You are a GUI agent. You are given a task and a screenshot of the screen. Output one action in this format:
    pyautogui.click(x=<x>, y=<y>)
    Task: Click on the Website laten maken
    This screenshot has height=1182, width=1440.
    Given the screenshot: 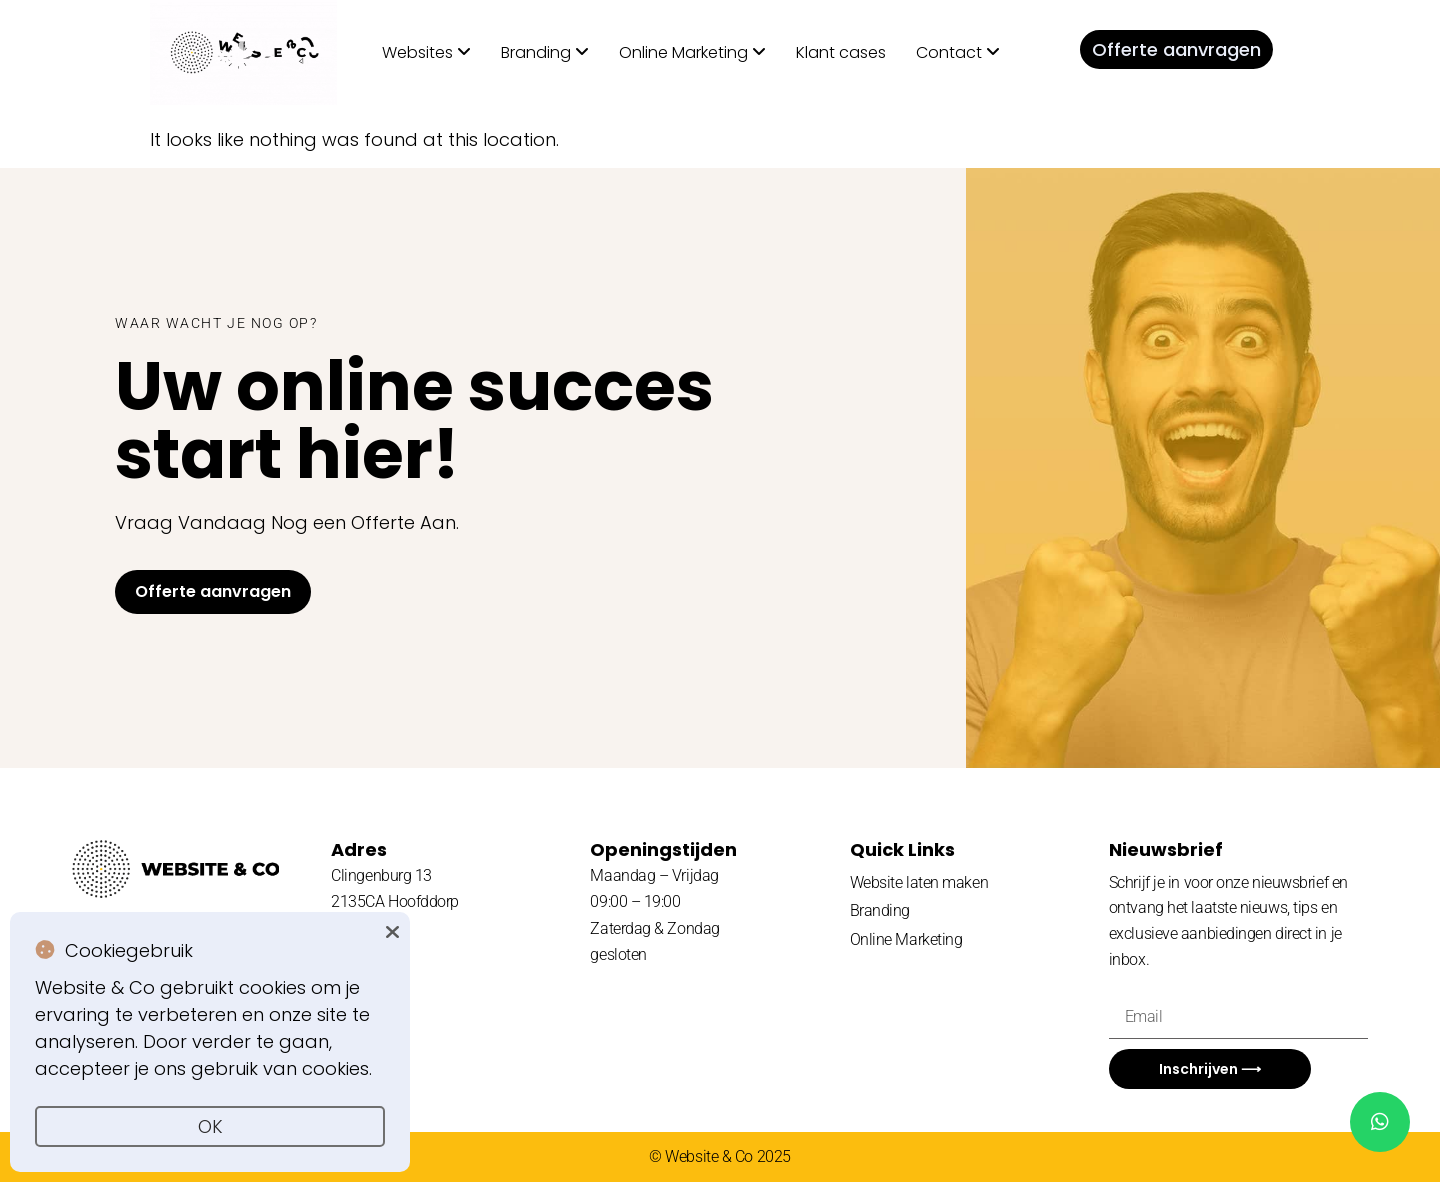 What is the action you would take?
    pyautogui.click(x=919, y=882)
    